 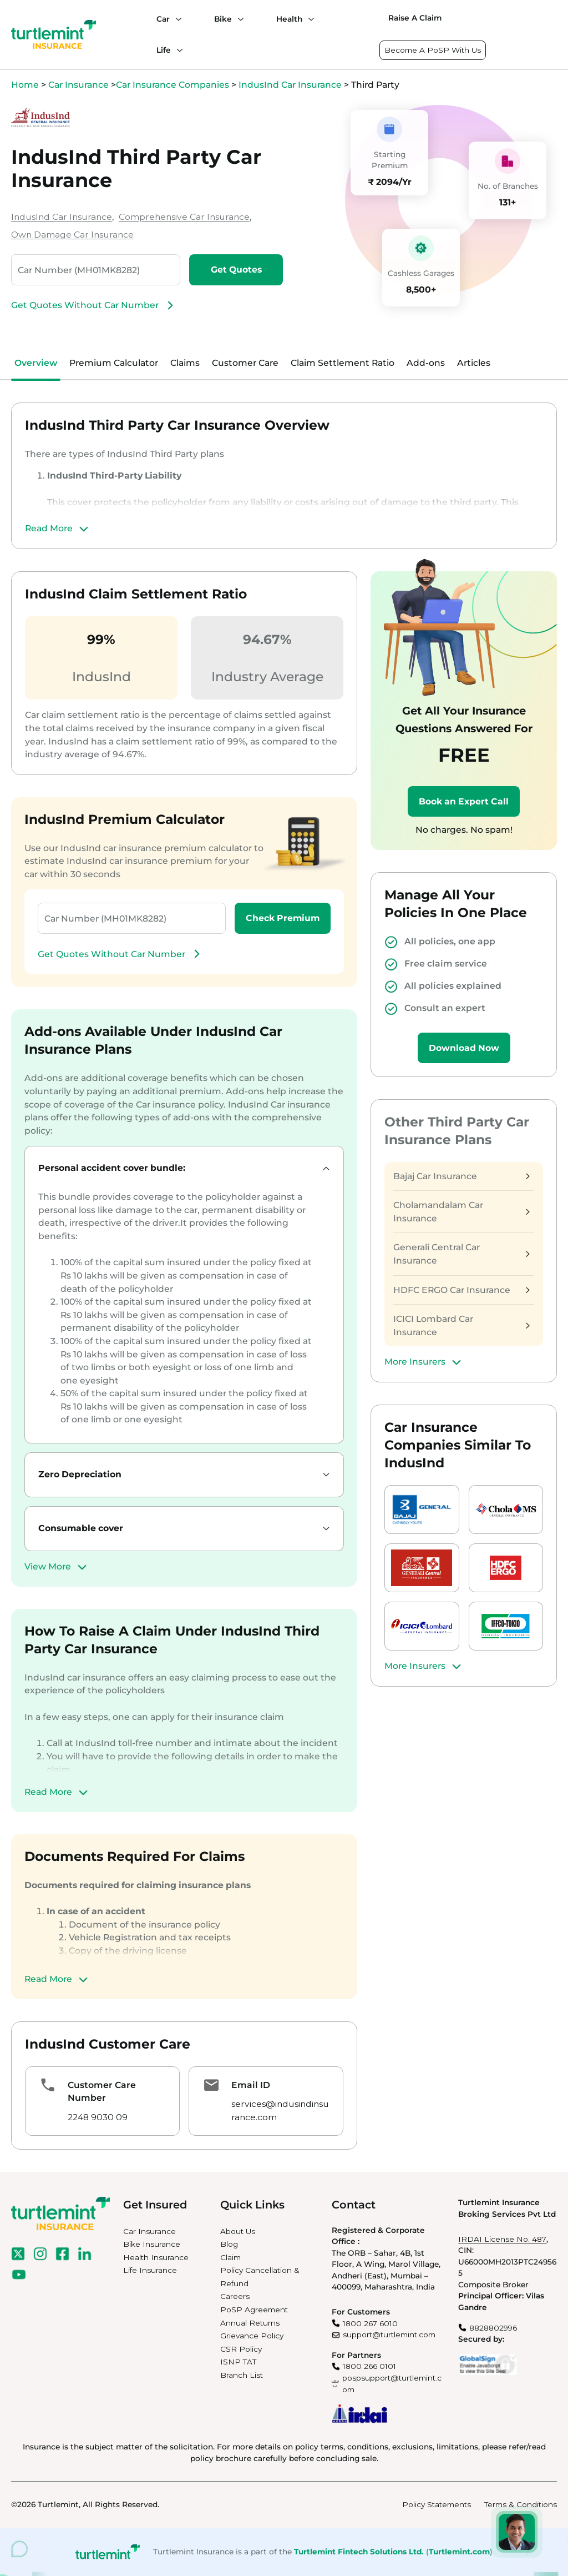 I want to click on [Health submenu], so click(x=308, y=19).